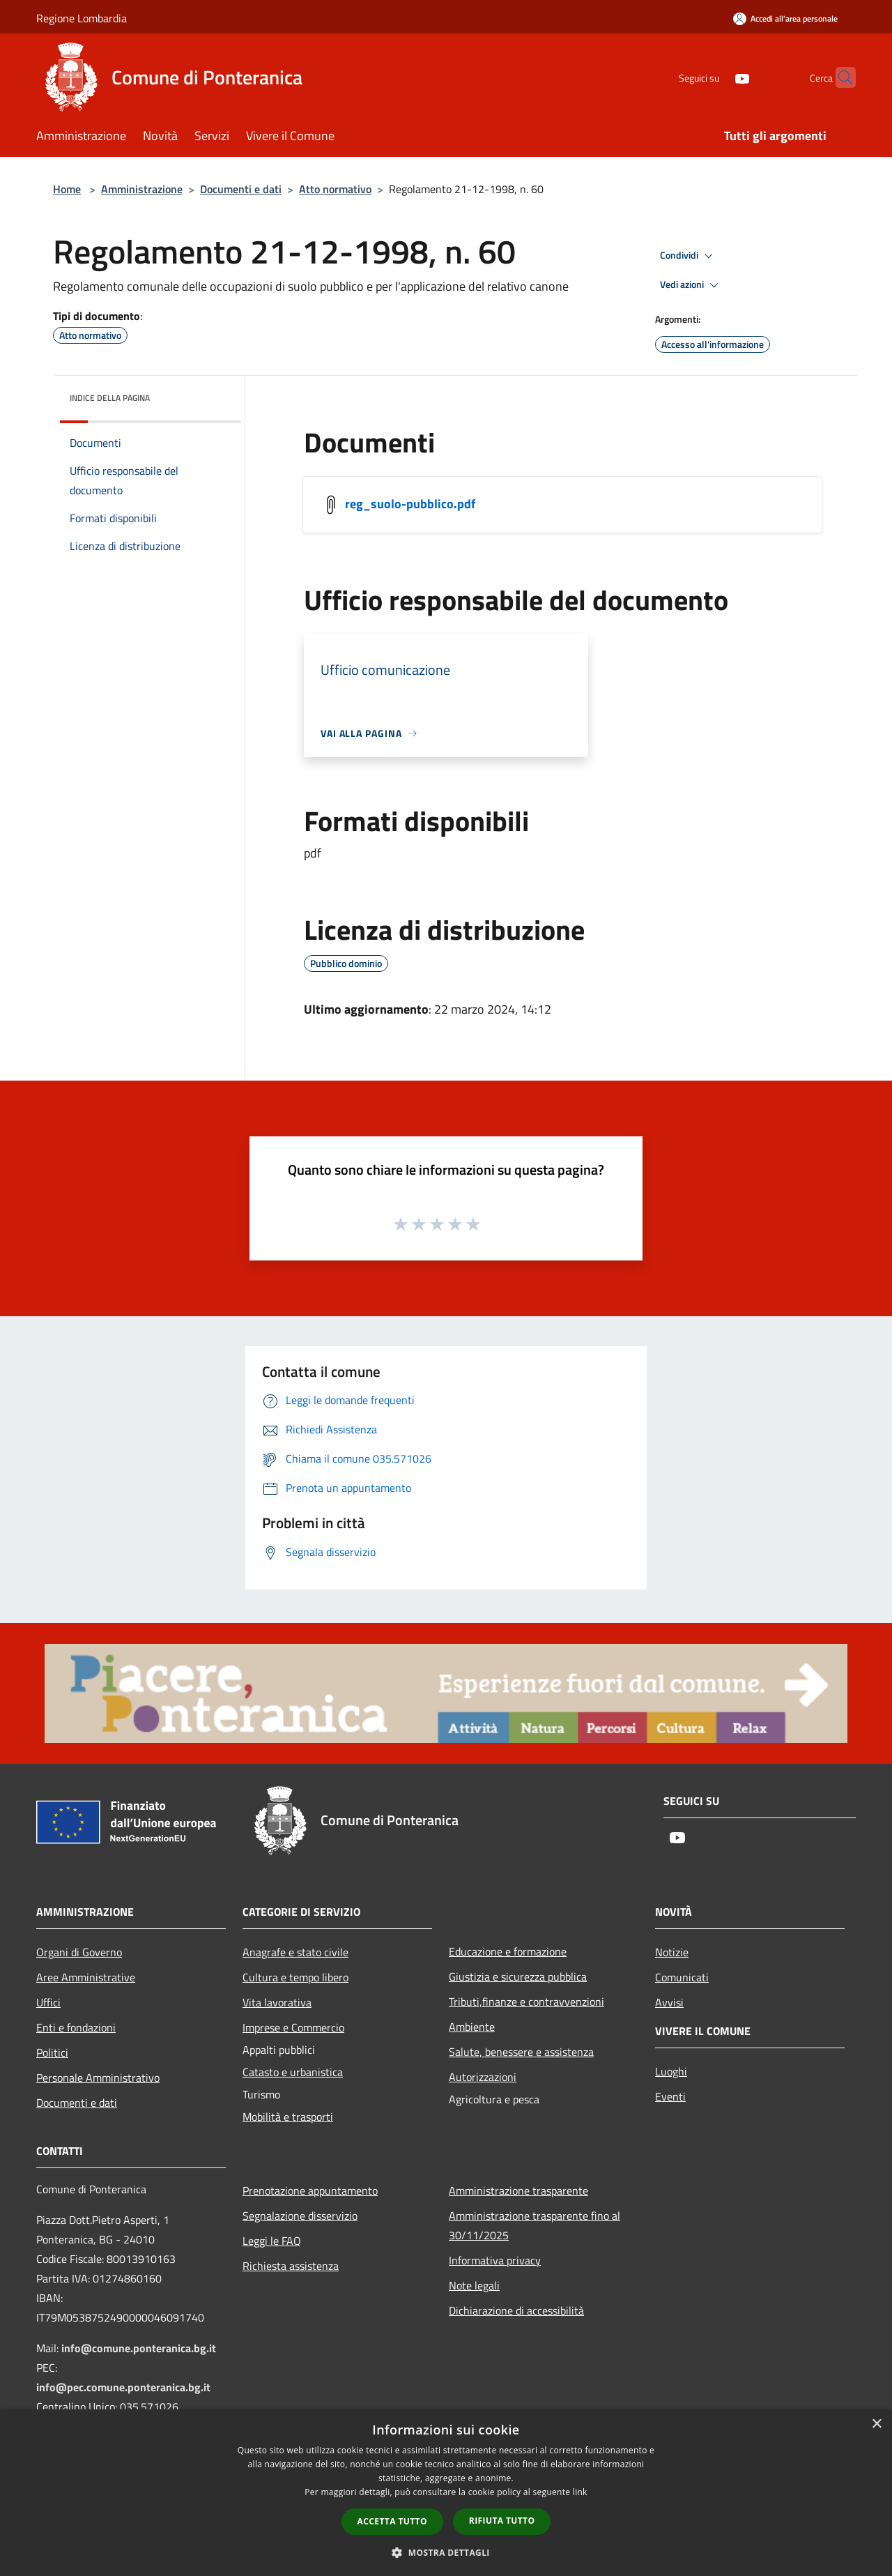  I want to click on Rifiuta tutto [button], so click(502, 2521).